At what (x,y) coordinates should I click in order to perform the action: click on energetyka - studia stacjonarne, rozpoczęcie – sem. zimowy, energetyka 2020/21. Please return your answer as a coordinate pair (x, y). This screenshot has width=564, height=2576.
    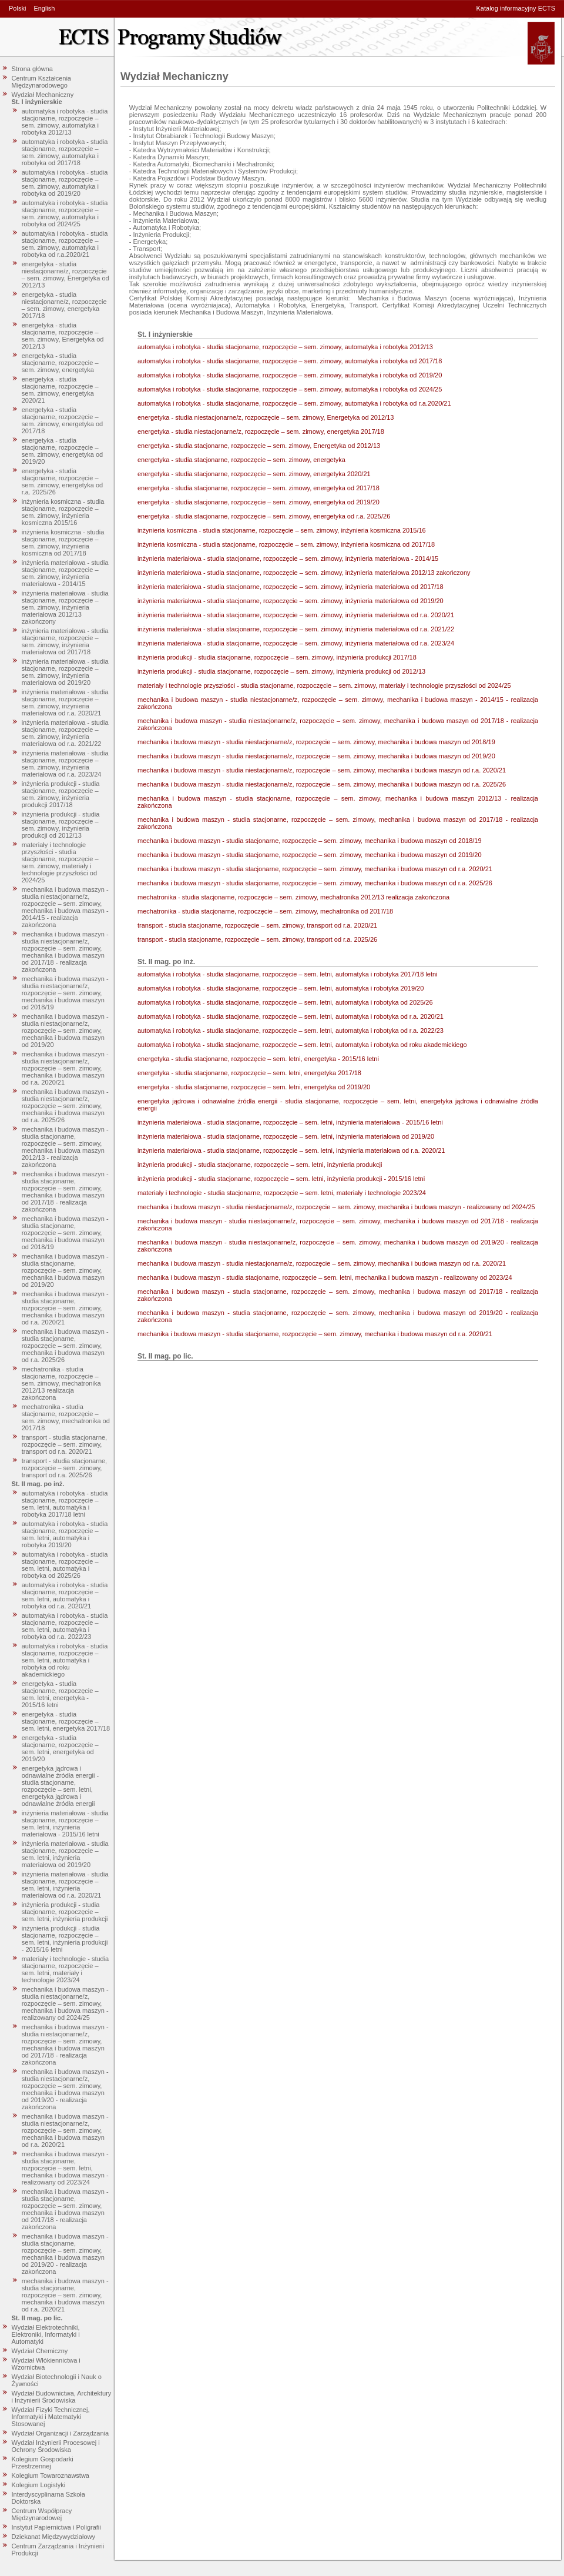
    Looking at the image, I should click on (60, 390).